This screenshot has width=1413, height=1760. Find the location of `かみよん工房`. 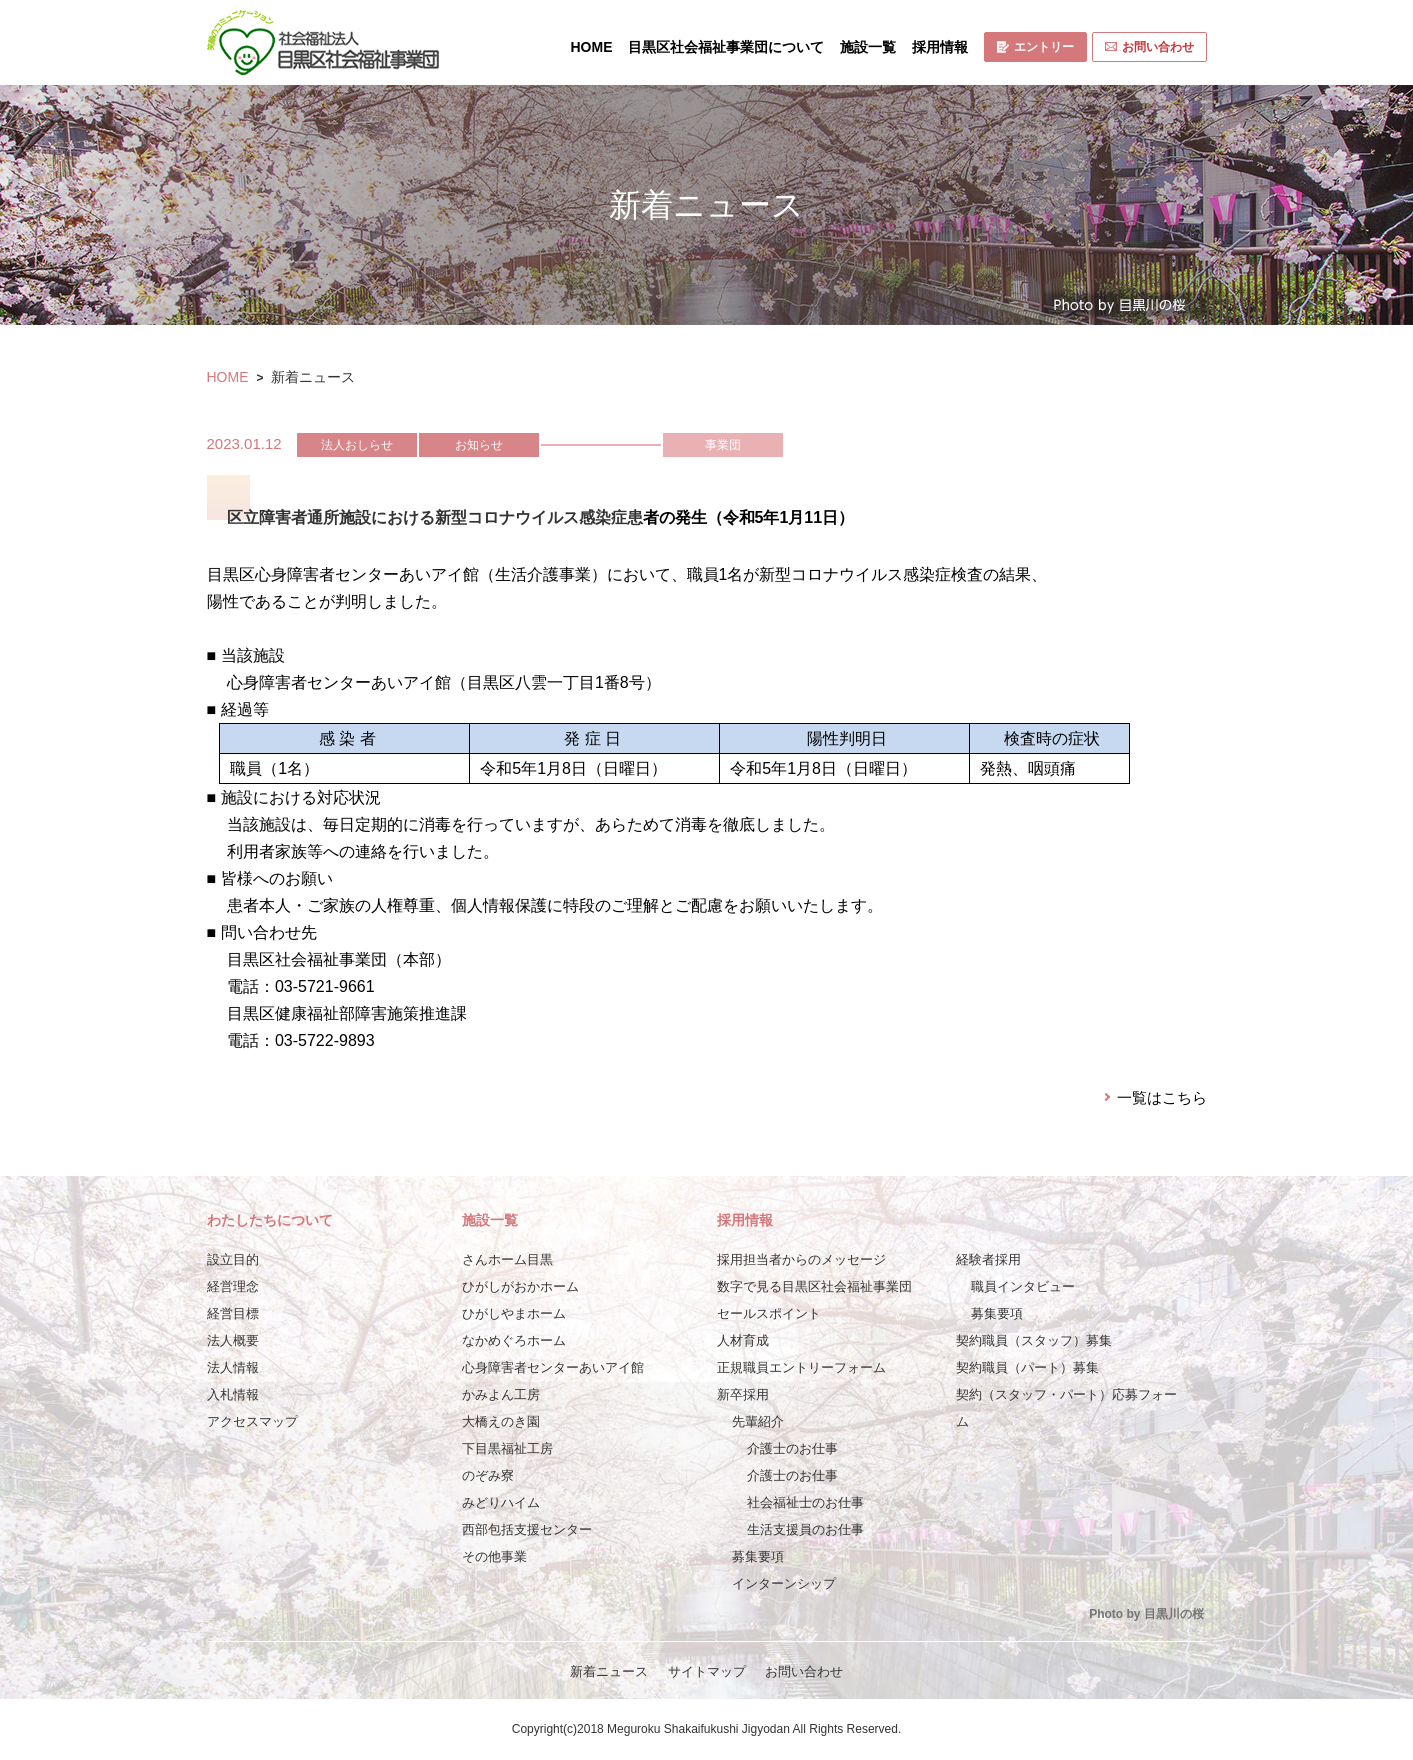

かみよん工房 is located at coordinates (501, 1394).